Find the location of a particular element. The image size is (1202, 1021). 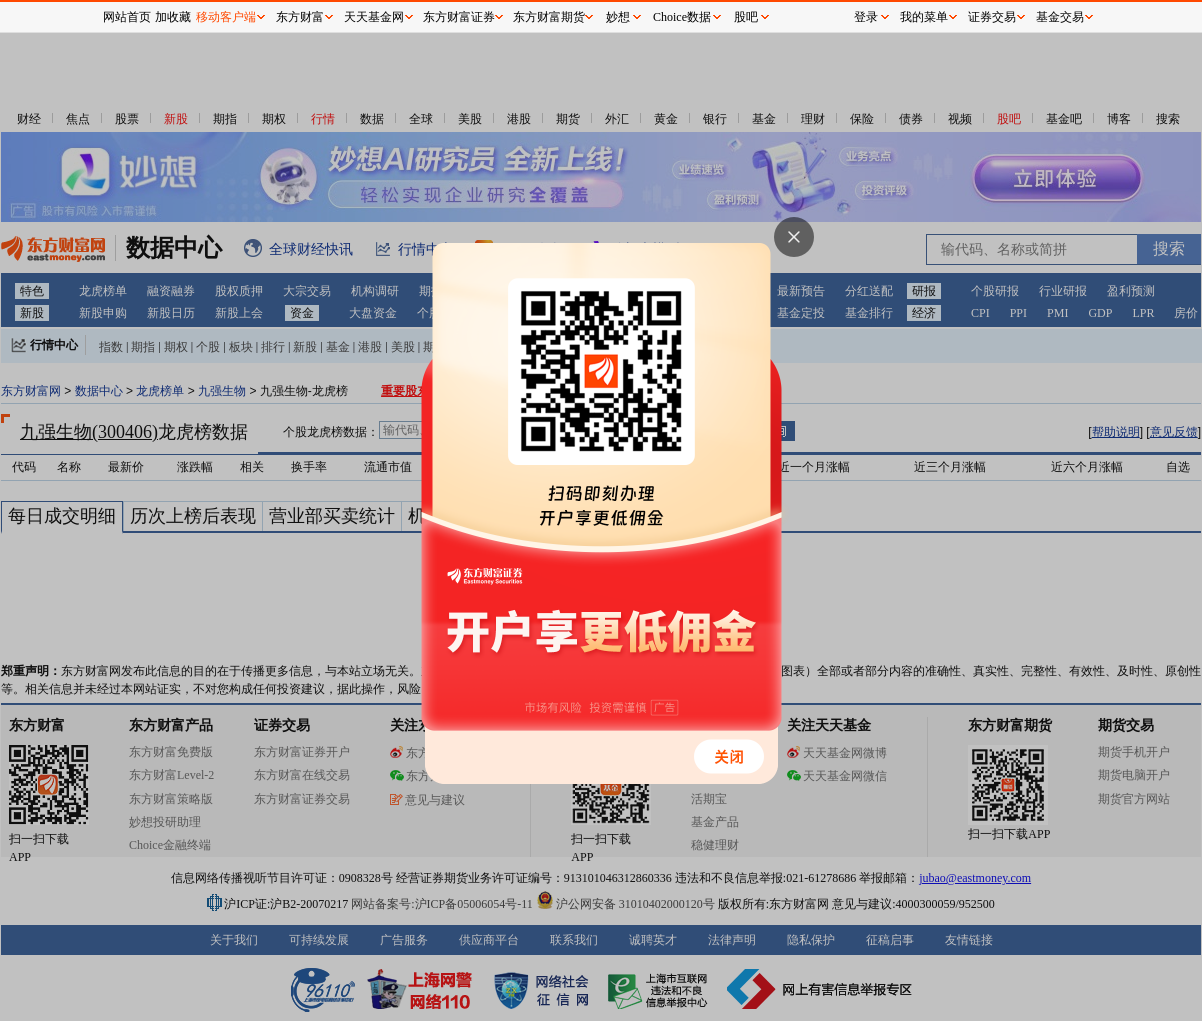

天天基金网 is located at coordinates (374, 17).